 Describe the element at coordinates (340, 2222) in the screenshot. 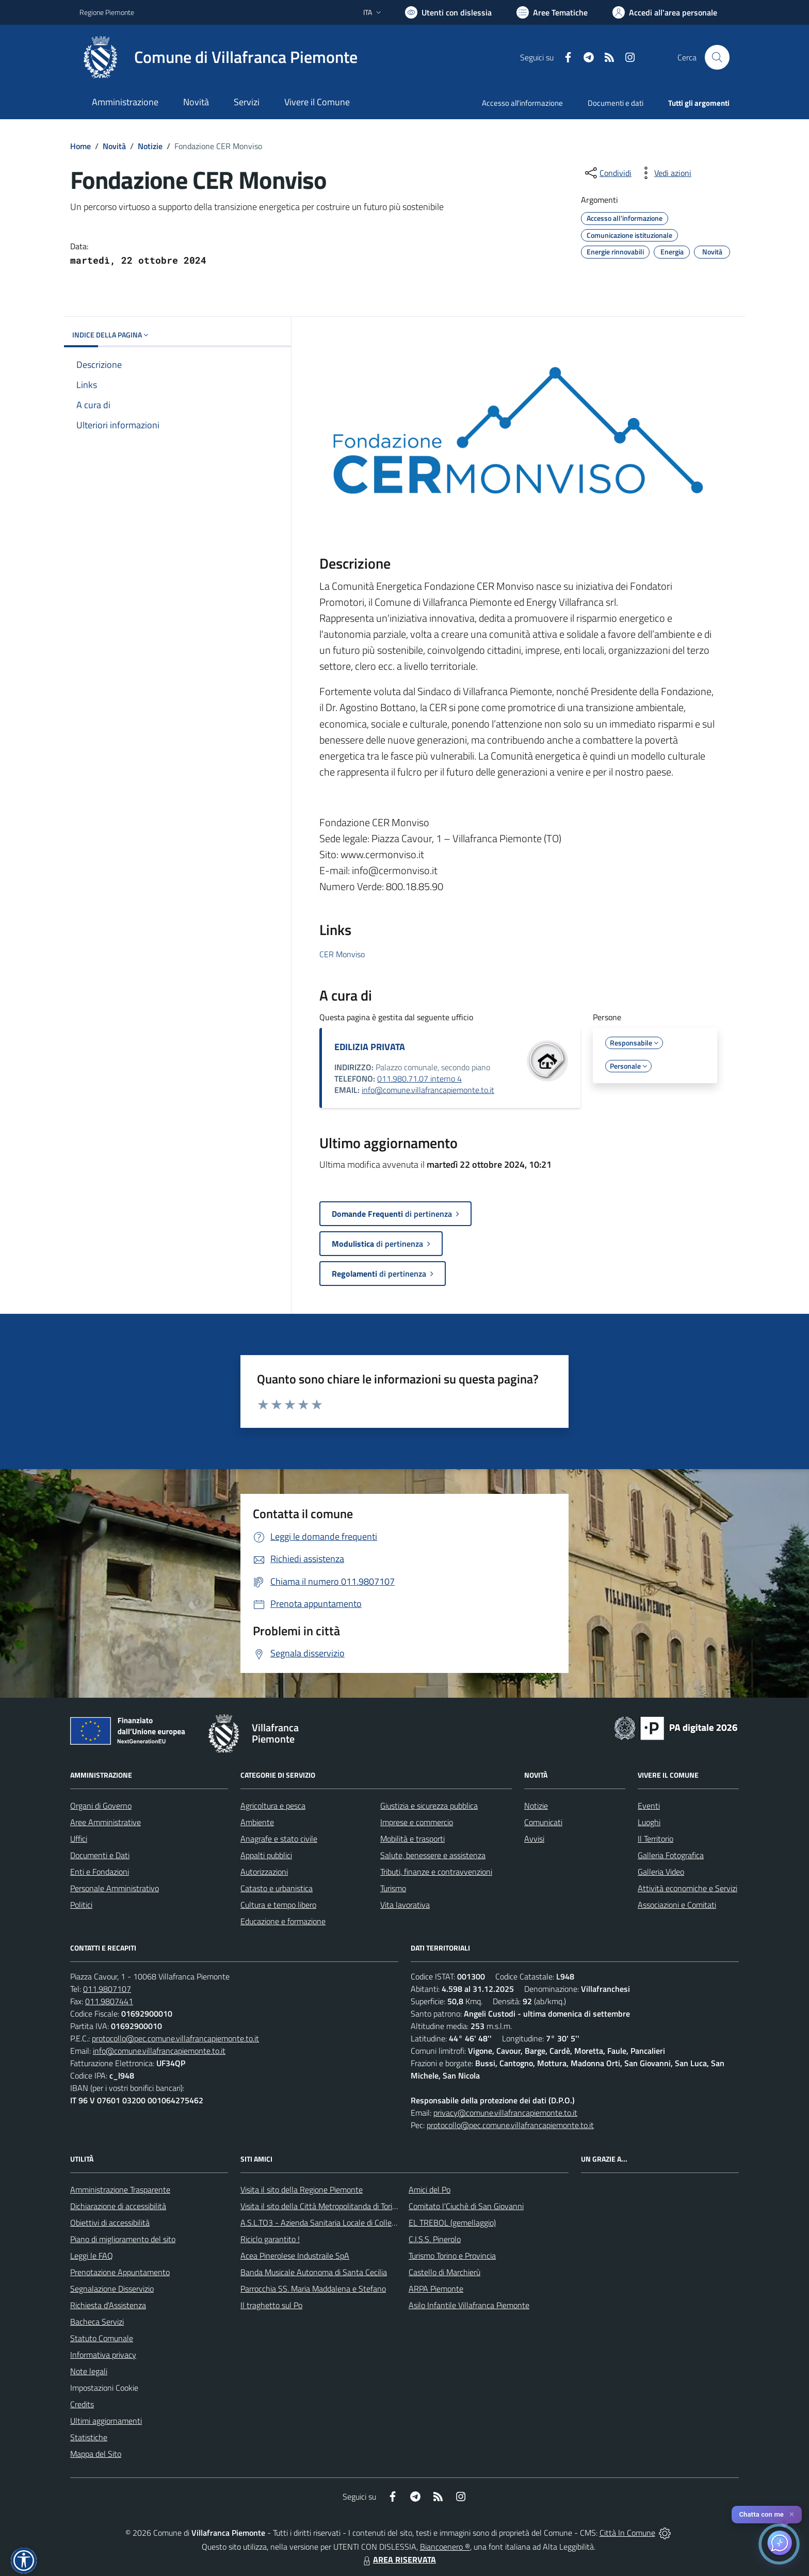

I see `A.S.L.TO3 - Azienda Sanitaria Locale di Collegno e Pinerolo` at that location.